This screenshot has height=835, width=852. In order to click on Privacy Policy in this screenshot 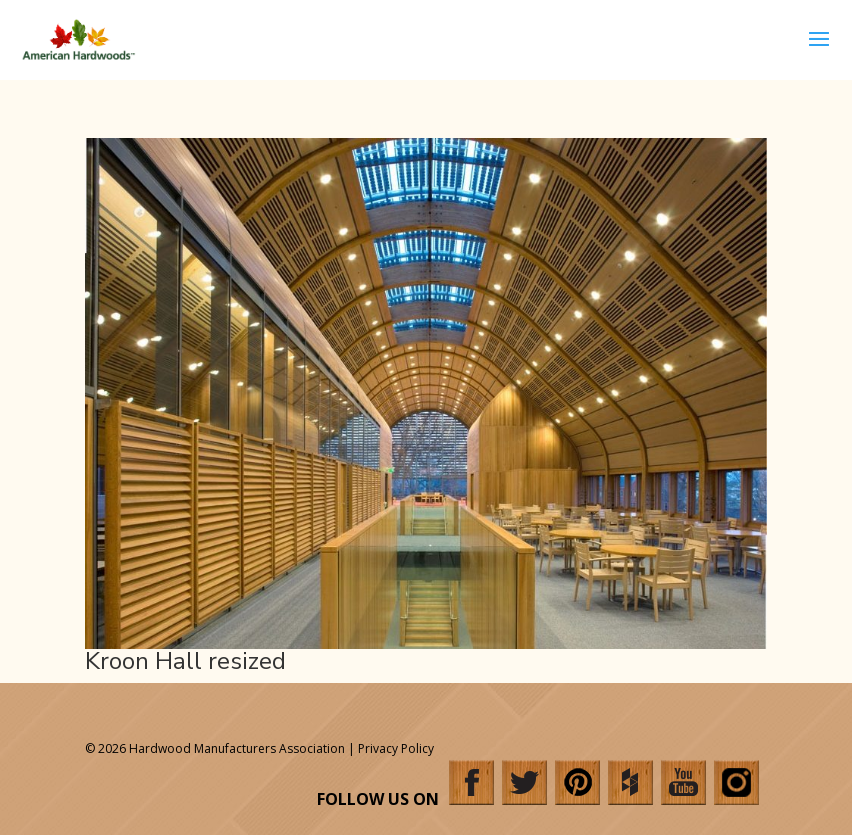, I will do `click(396, 748)`.